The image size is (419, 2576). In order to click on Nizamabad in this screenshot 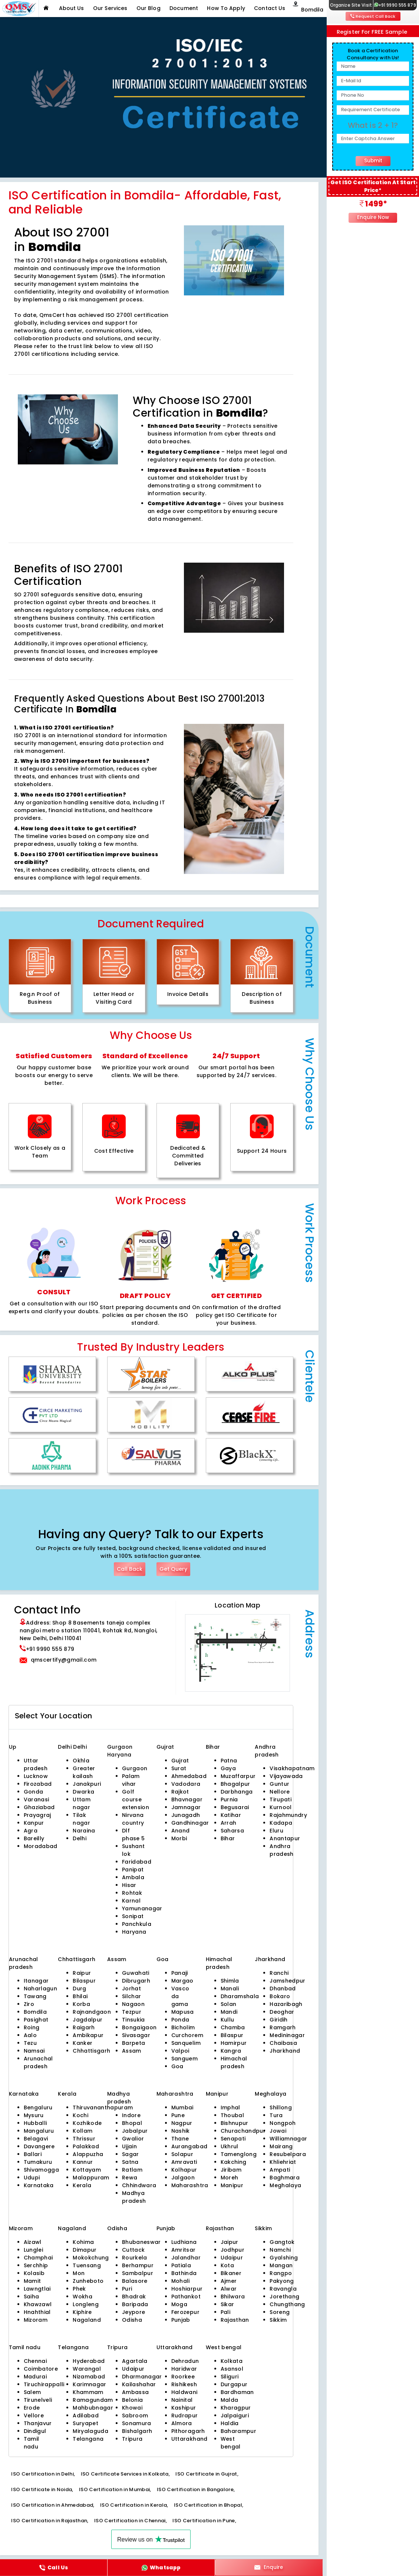, I will do `click(89, 2376)`.